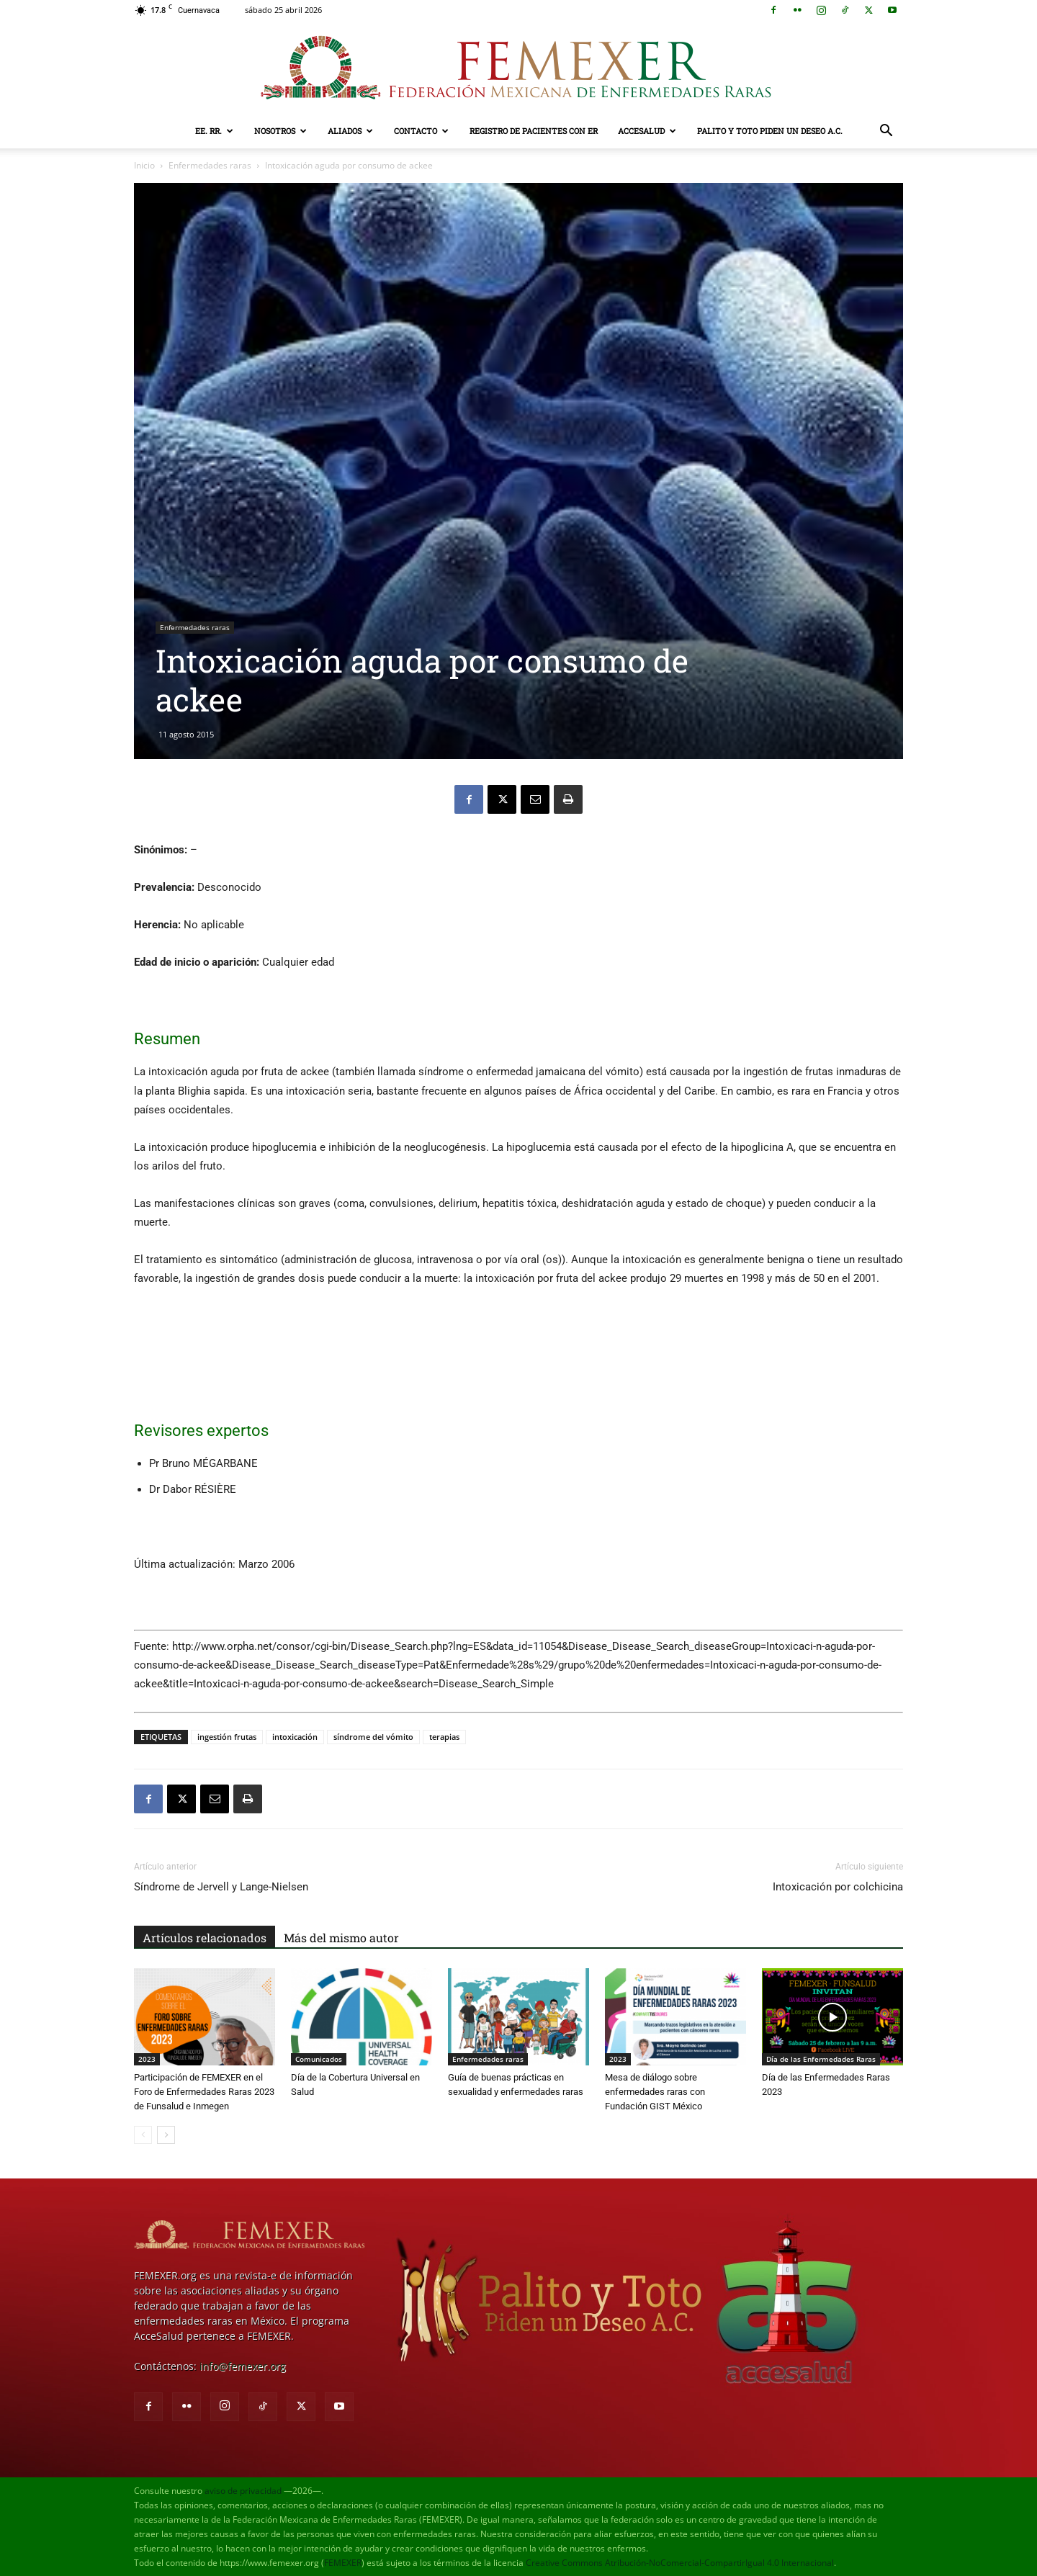 The height and width of the screenshot is (2576, 1037). What do you see at coordinates (655, 2091) in the screenshot?
I see `Mesa de diálogo sobre enfermedades raras con Fundación GIST México` at bounding box center [655, 2091].